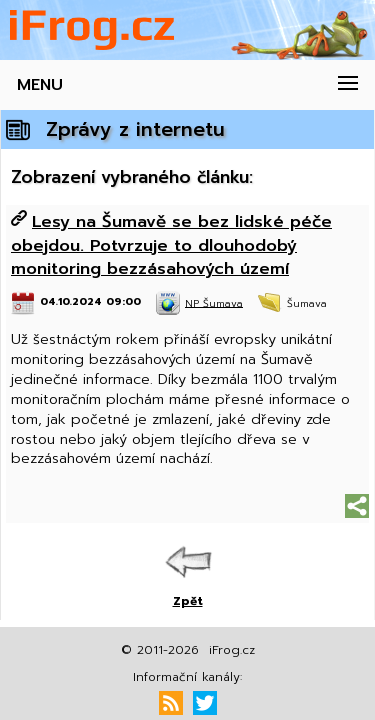  What do you see at coordinates (188, 601) in the screenshot?
I see `Zpět` at bounding box center [188, 601].